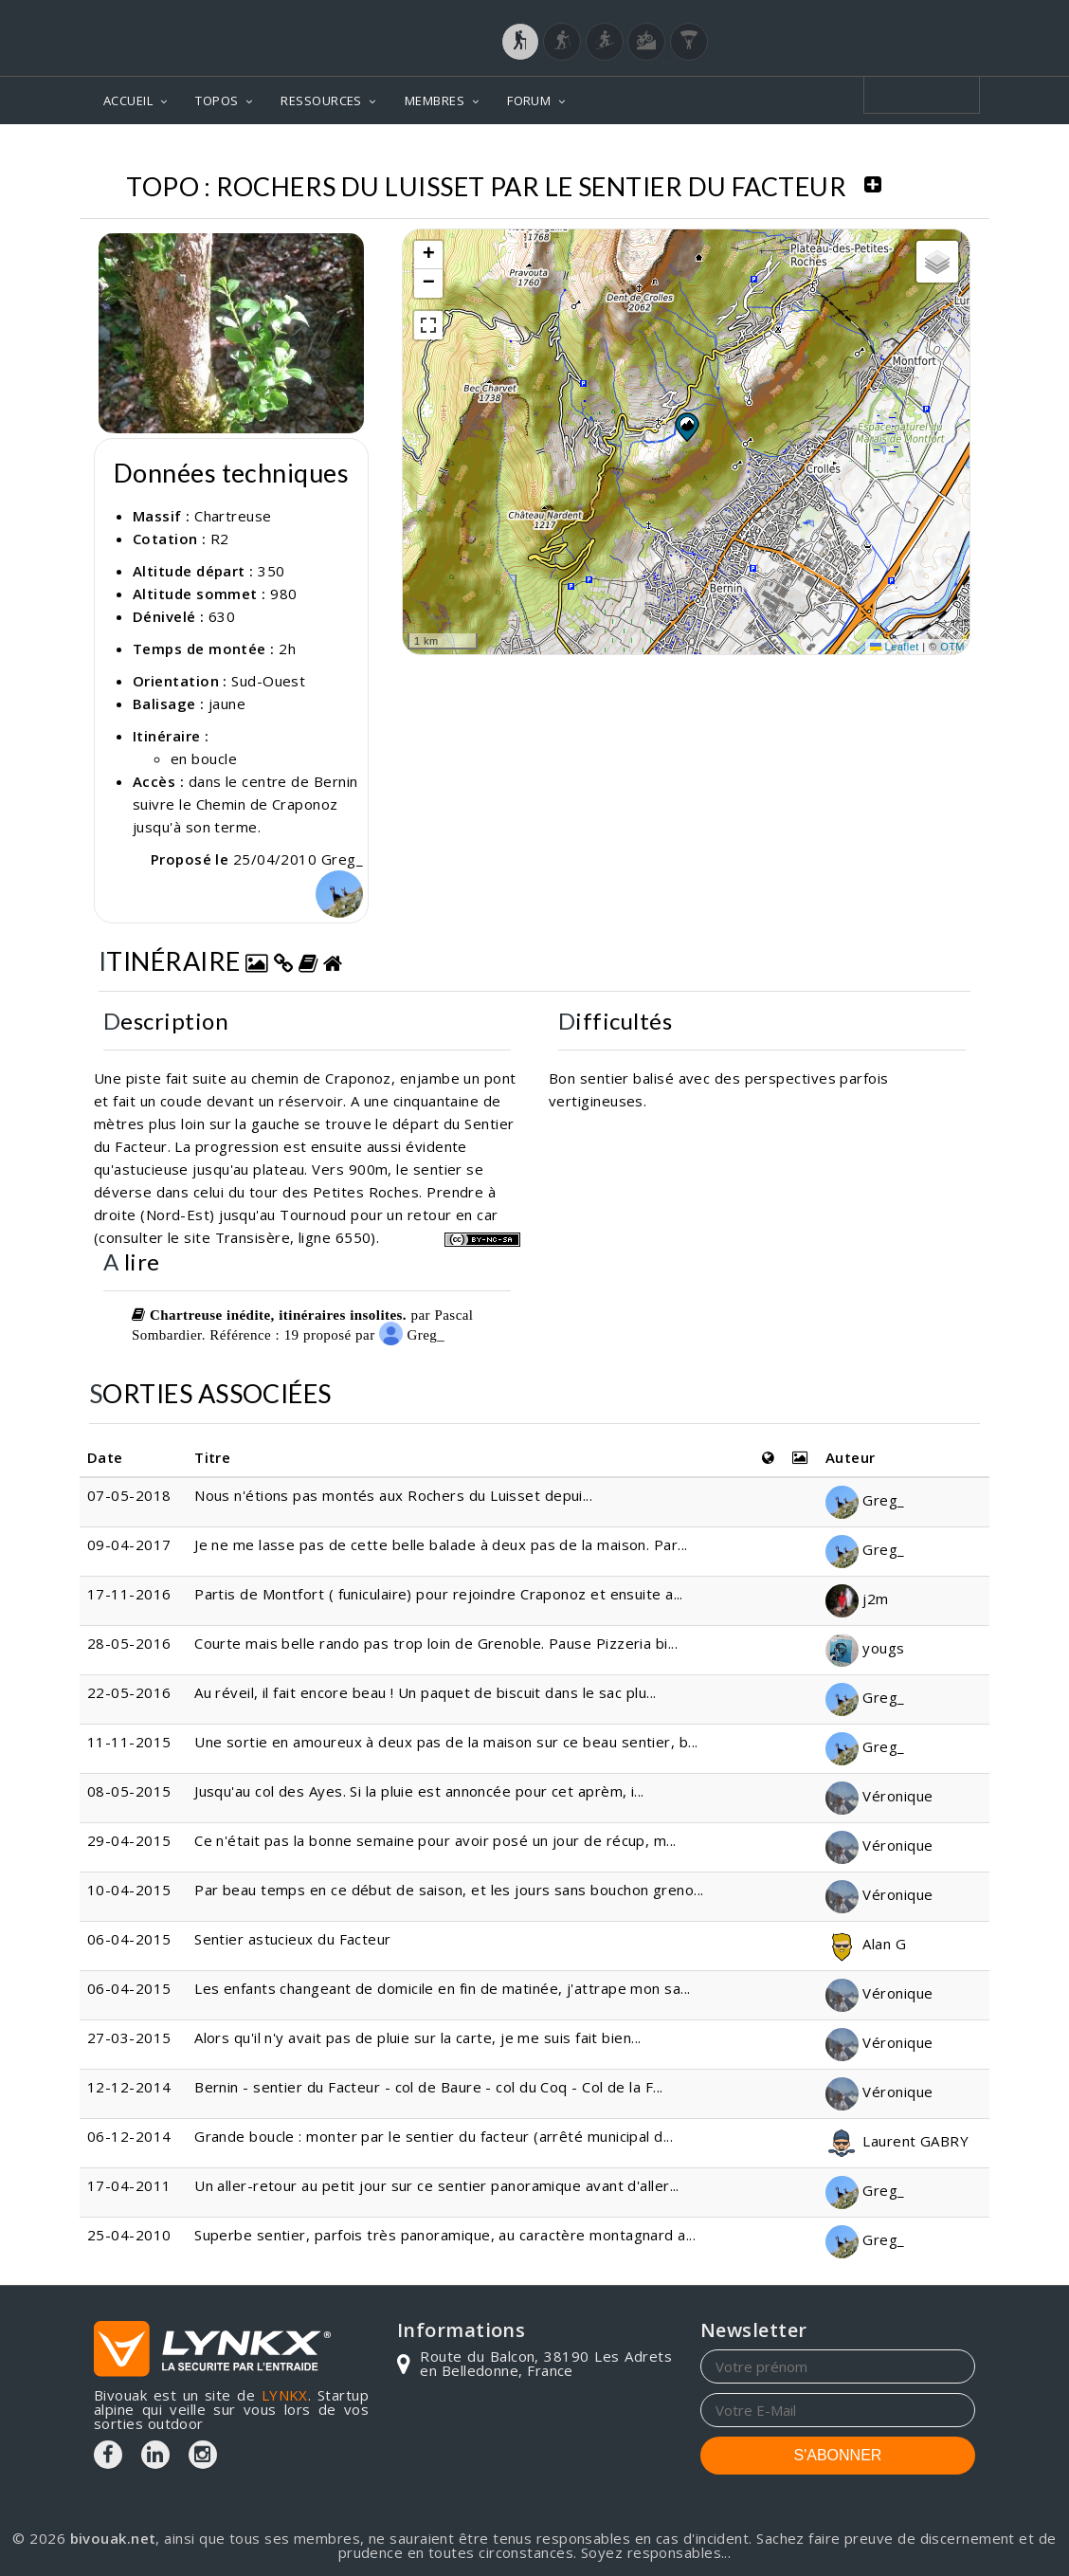  What do you see at coordinates (129, 2185) in the screenshot?
I see `17-04-2011` at bounding box center [129, 2185].